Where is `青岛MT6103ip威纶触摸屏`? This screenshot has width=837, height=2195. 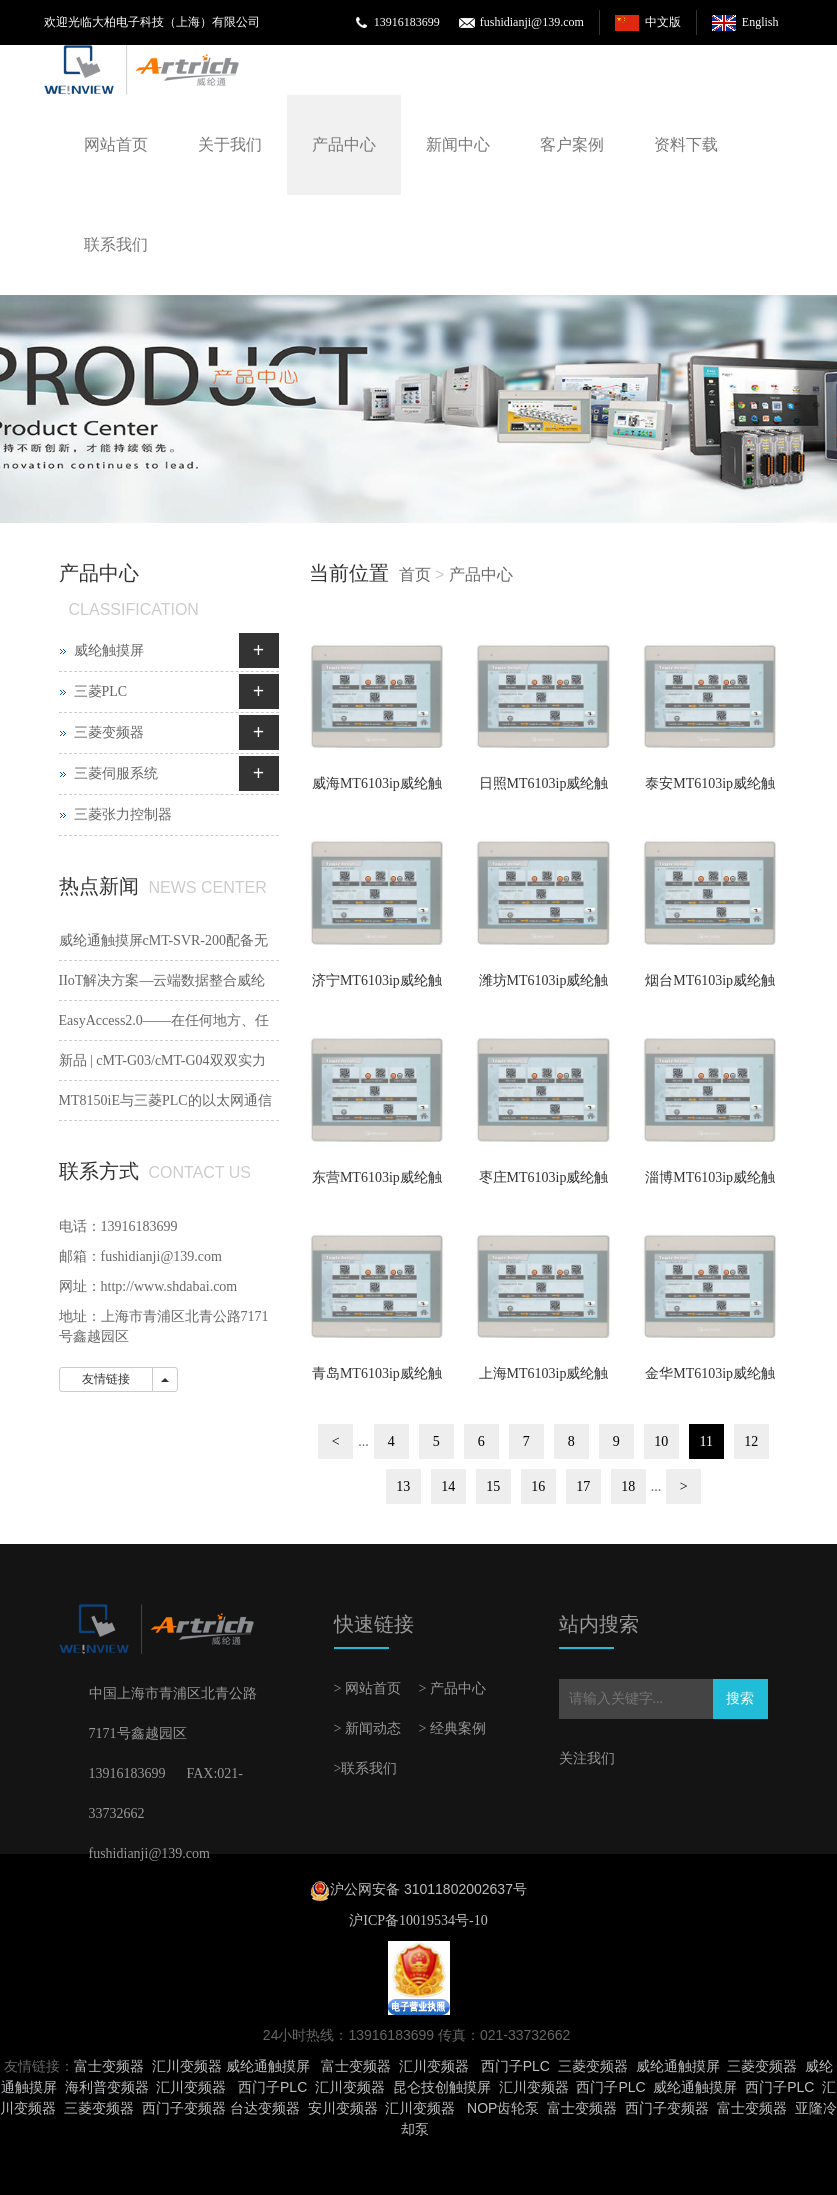 青岛MT6103ip威纶触摸屏 is located at coordinates (377, 1380).